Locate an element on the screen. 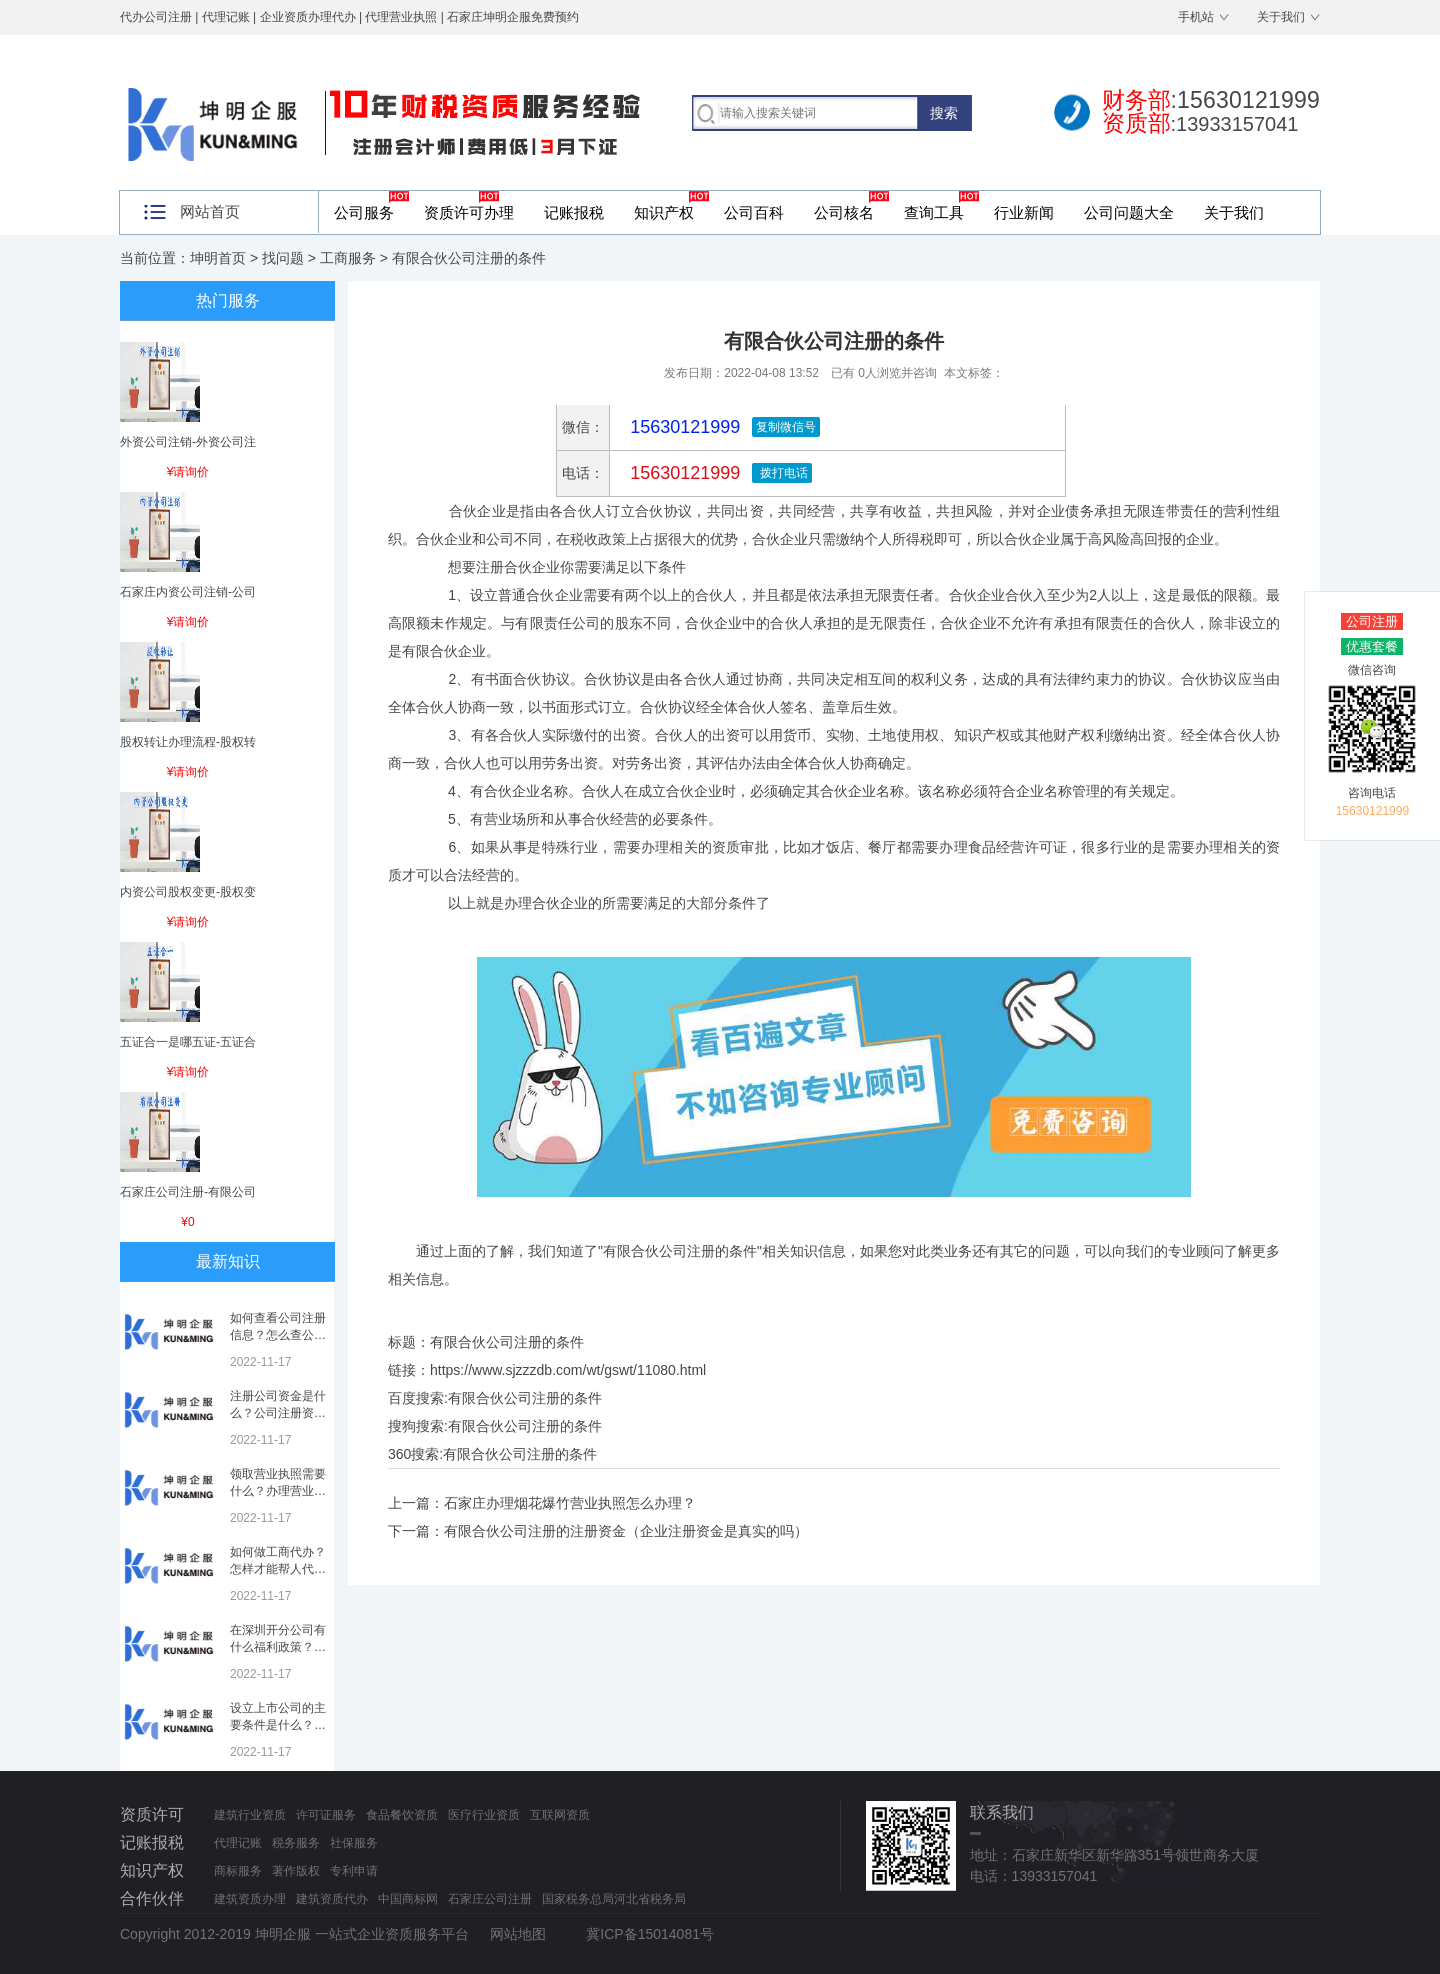  社保服务 is located at coordinates (354, 1843).